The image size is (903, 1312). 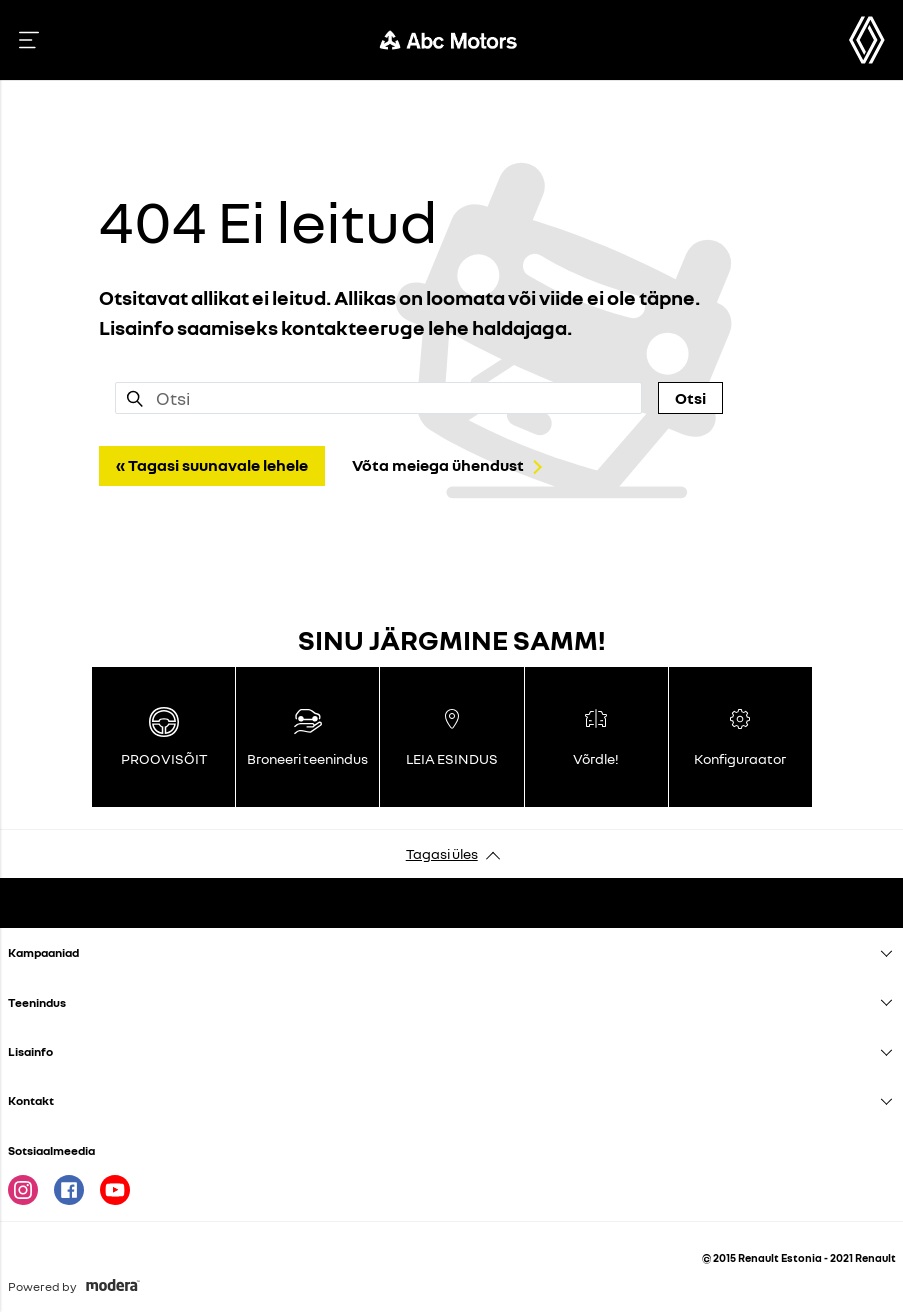 I want to click on Youtube, so click(x=115, y=1190).